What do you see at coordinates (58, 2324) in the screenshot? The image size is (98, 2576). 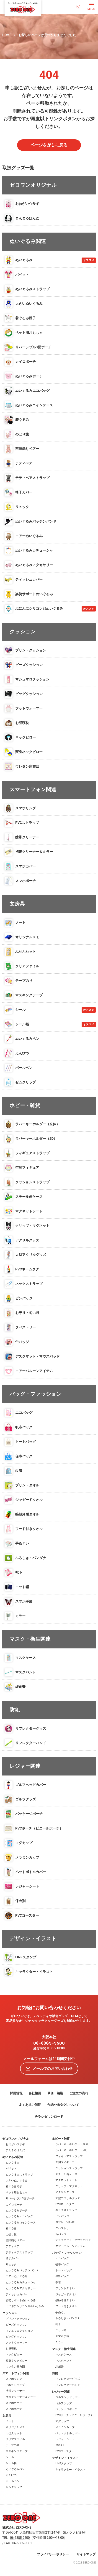 I see `靴下` at bounding box center [58, 2324].